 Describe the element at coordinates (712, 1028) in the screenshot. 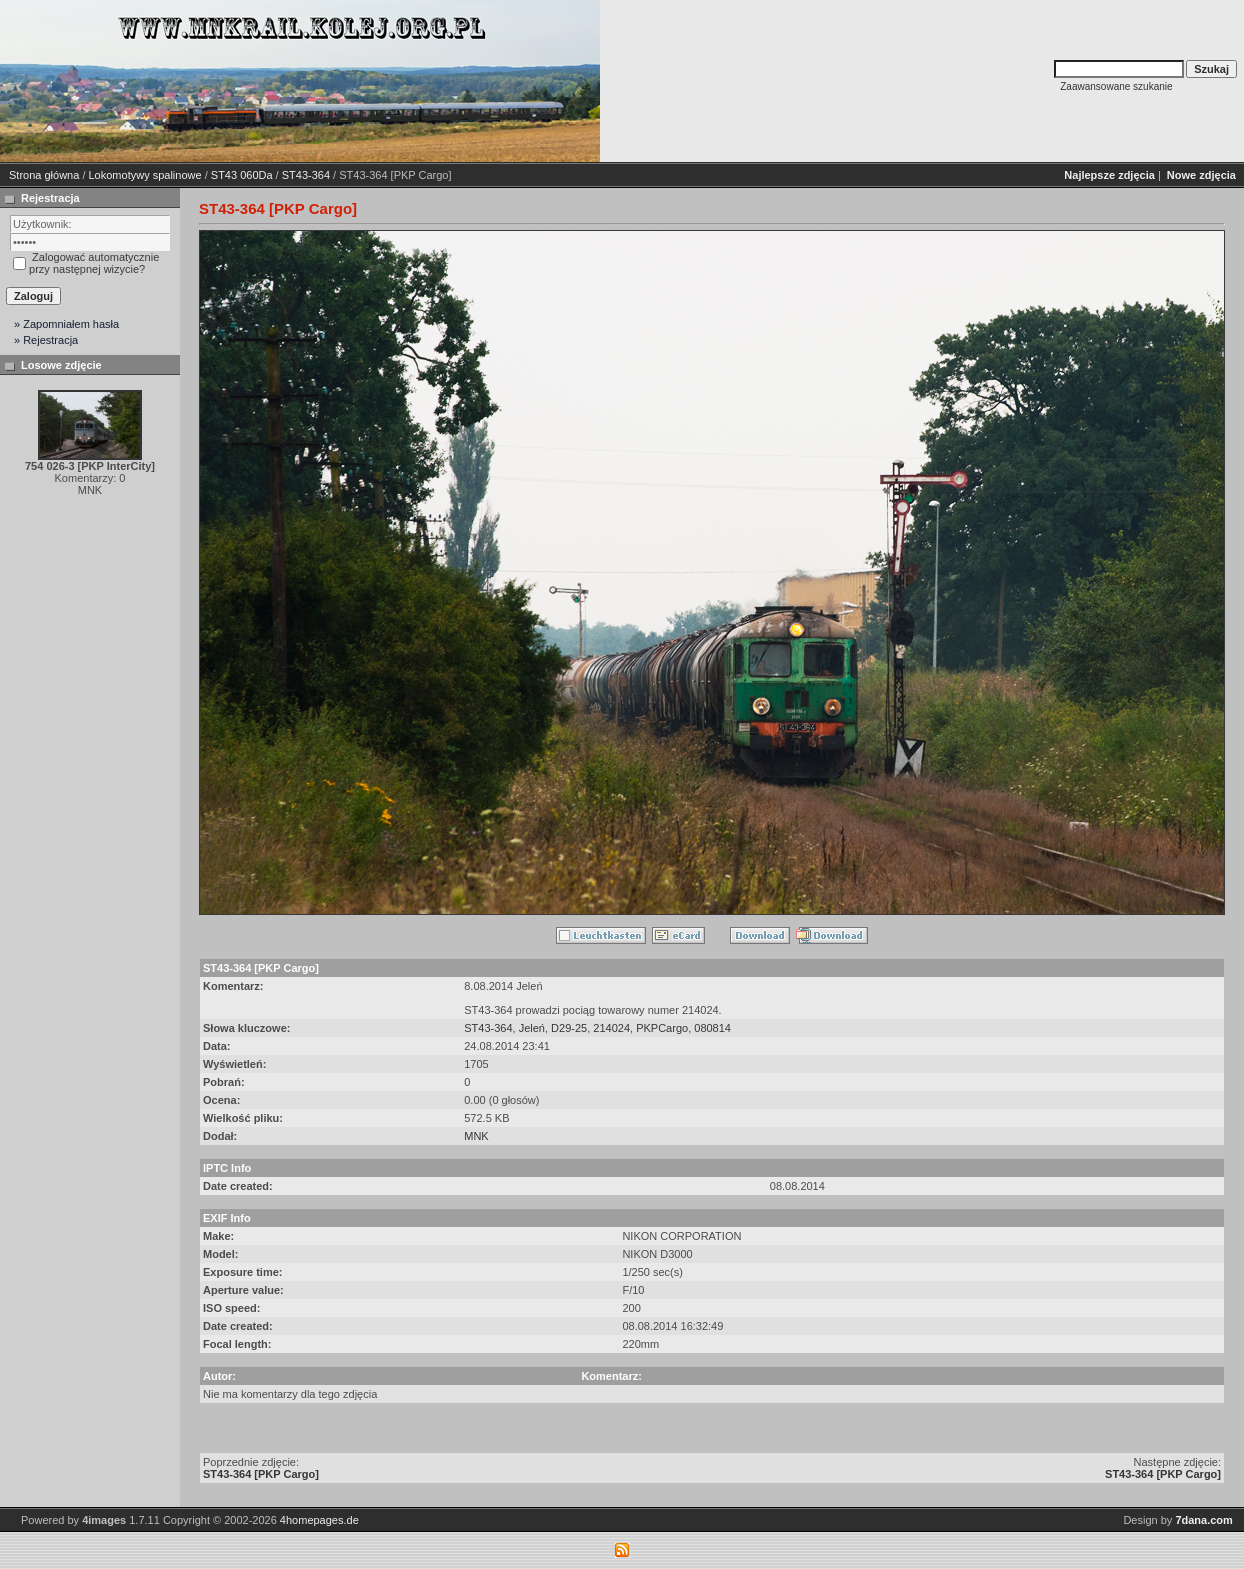

I see `080814` at that location.